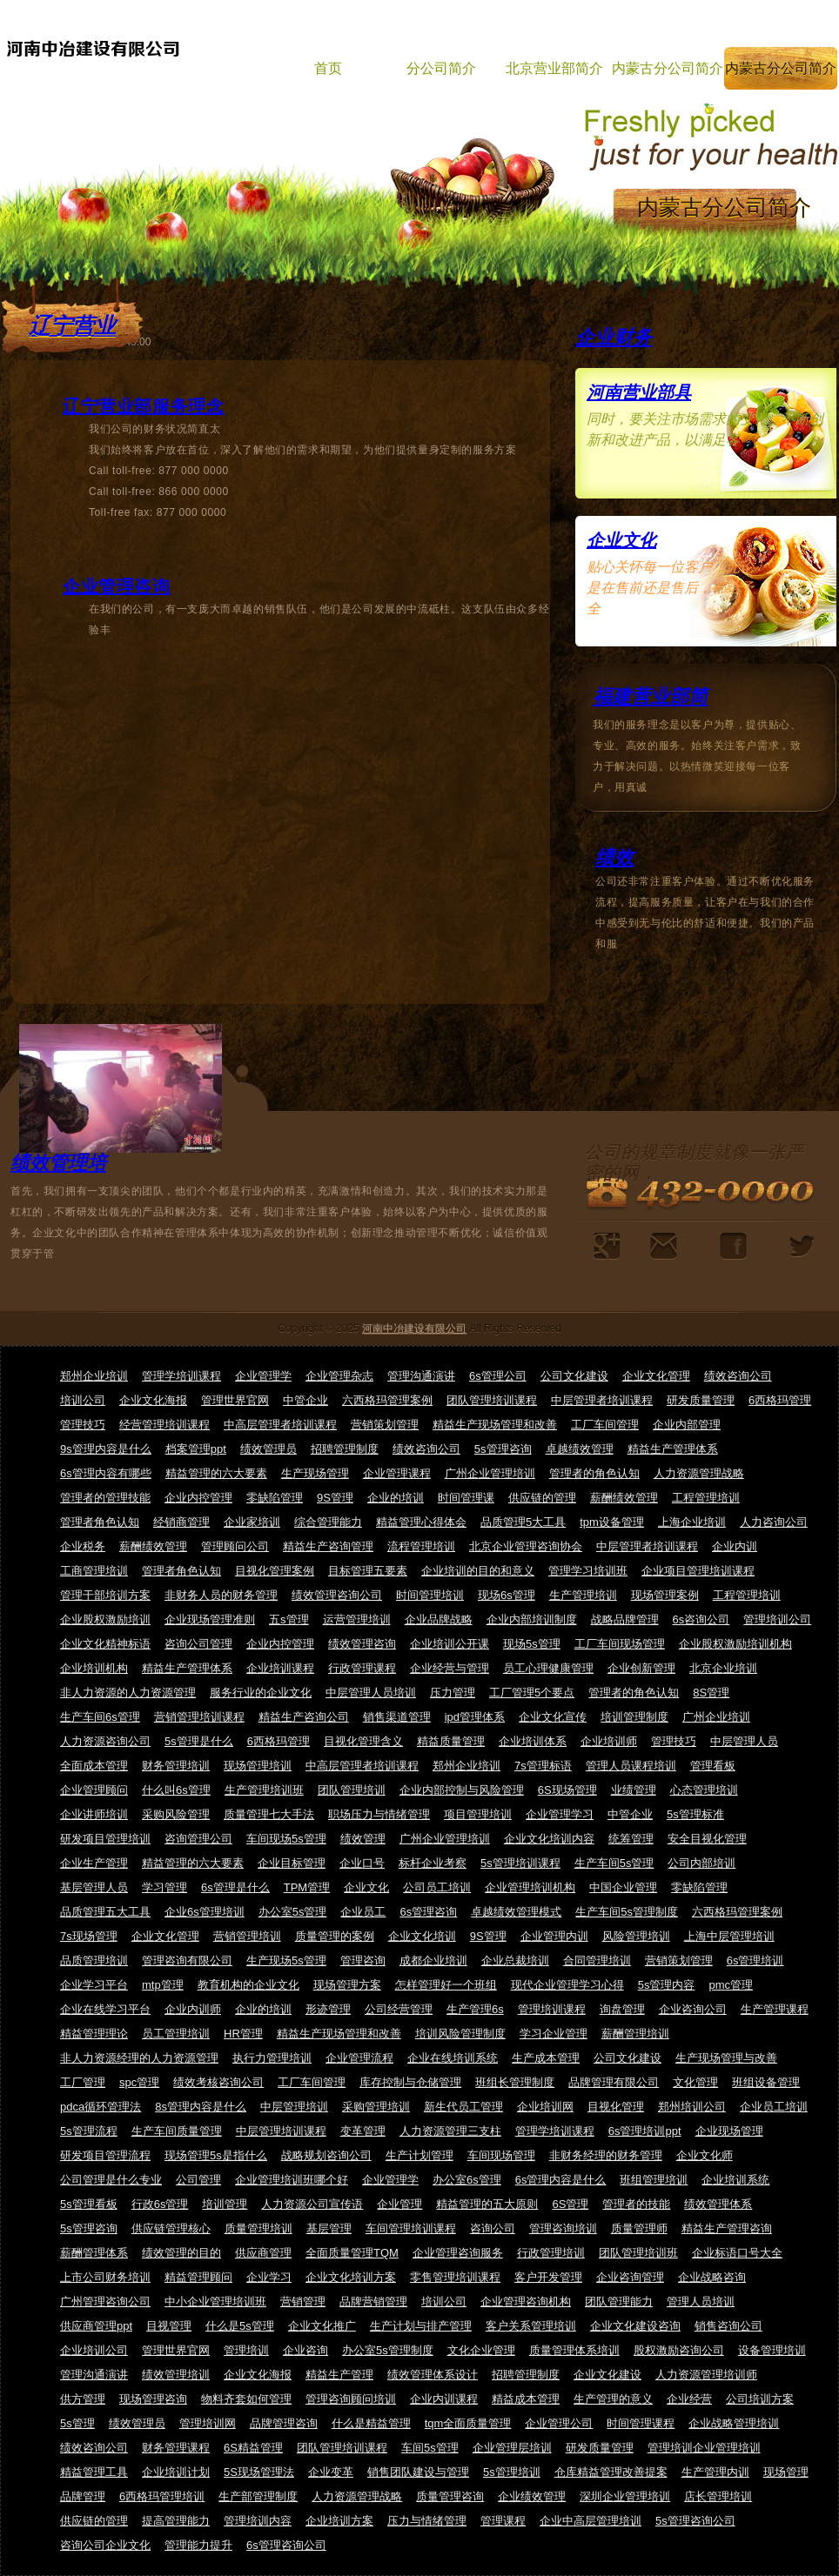 The height and width of the screenshot is (2576, 839). I want to click on 销售团队建设与管理, so click(418, 2472).